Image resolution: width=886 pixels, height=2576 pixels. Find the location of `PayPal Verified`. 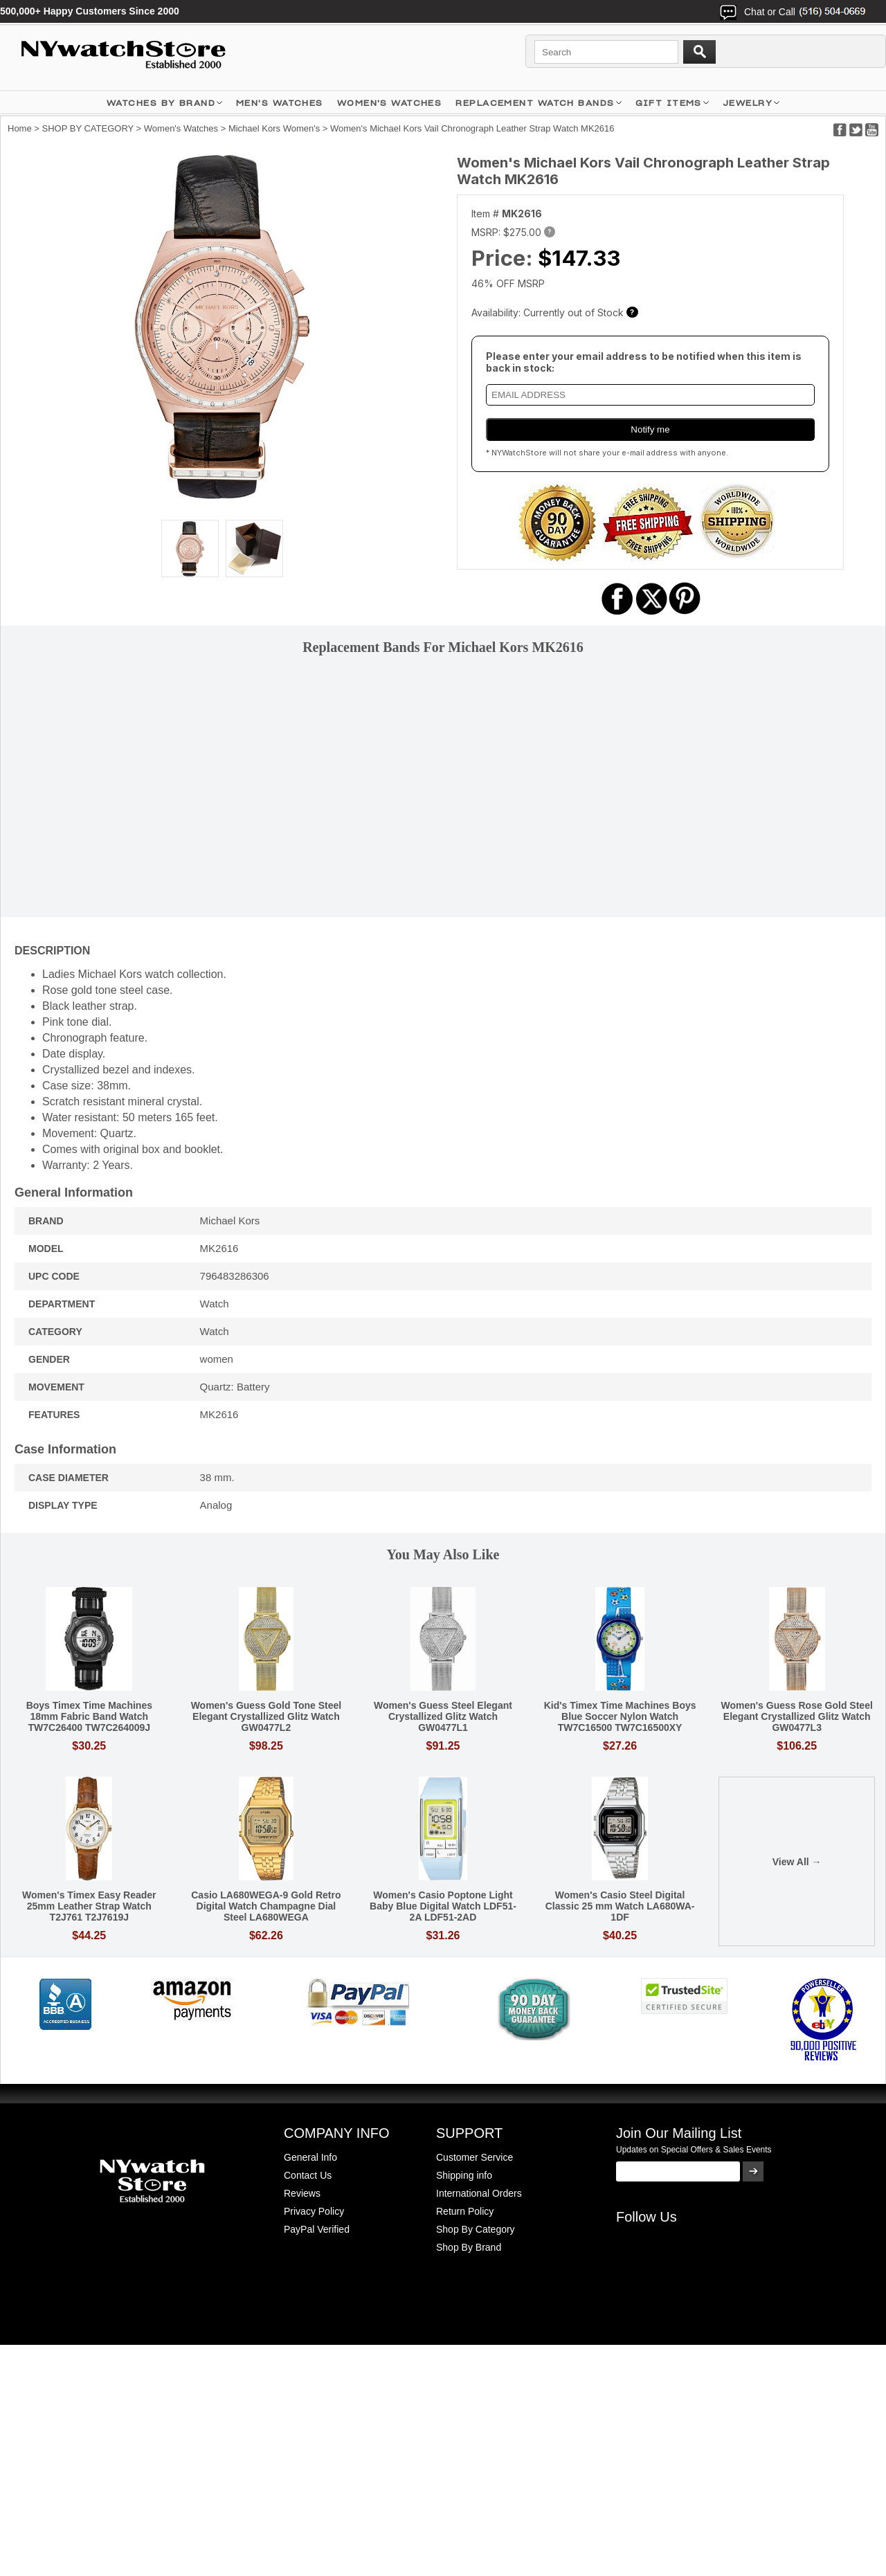

PayPal Verified is located at coordinates (317, 2229).